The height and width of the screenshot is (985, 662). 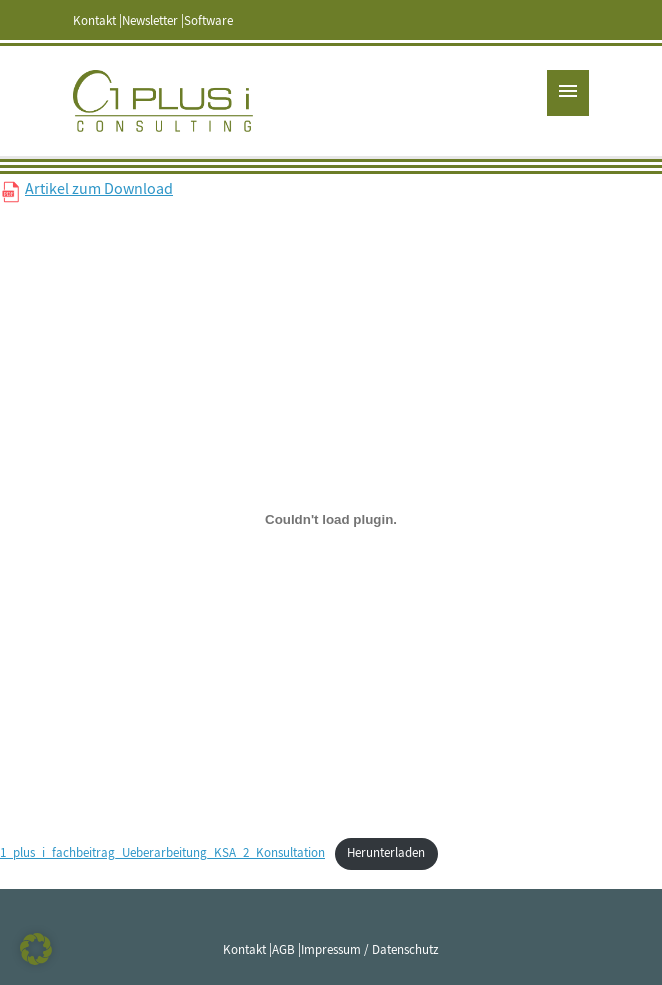 I want to click on Artikel zum Download, so click(x=99, y=189).